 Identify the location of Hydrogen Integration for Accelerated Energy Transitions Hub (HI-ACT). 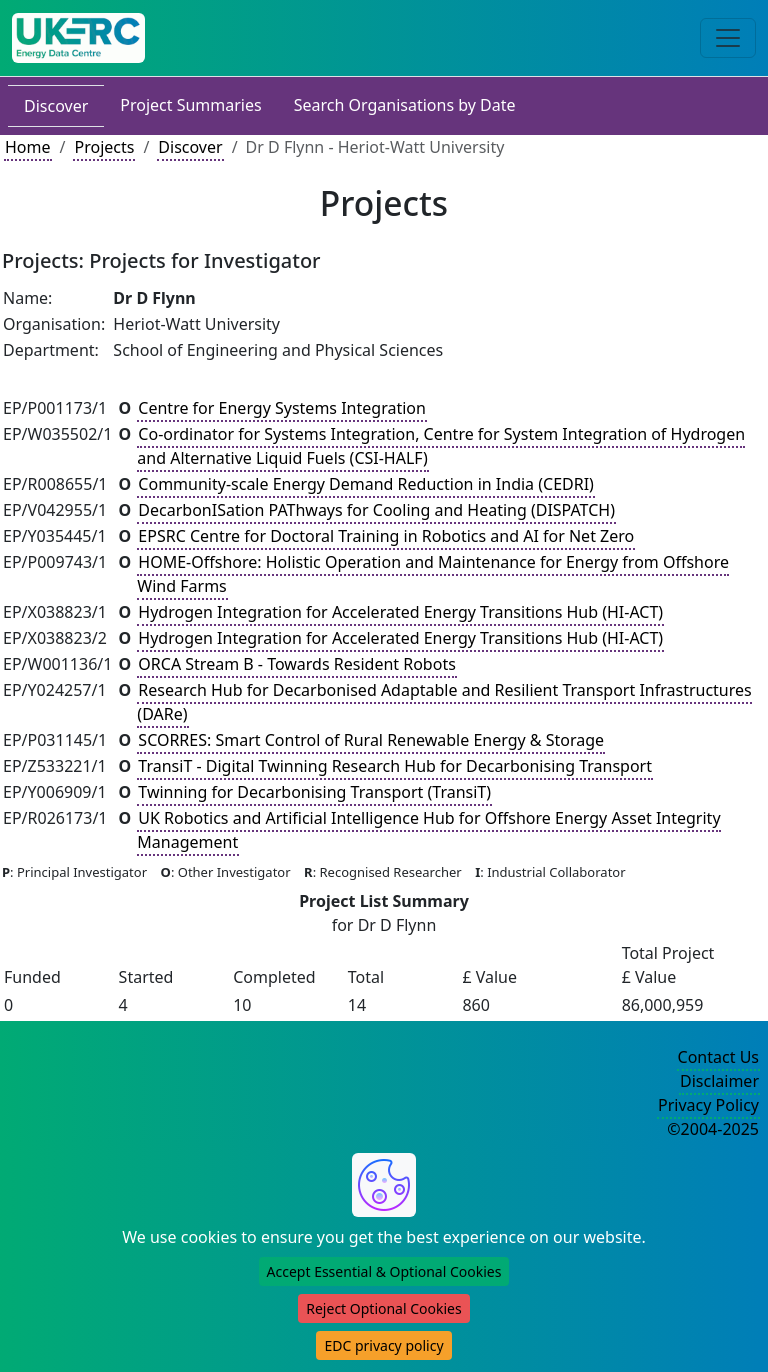
(400, 612).